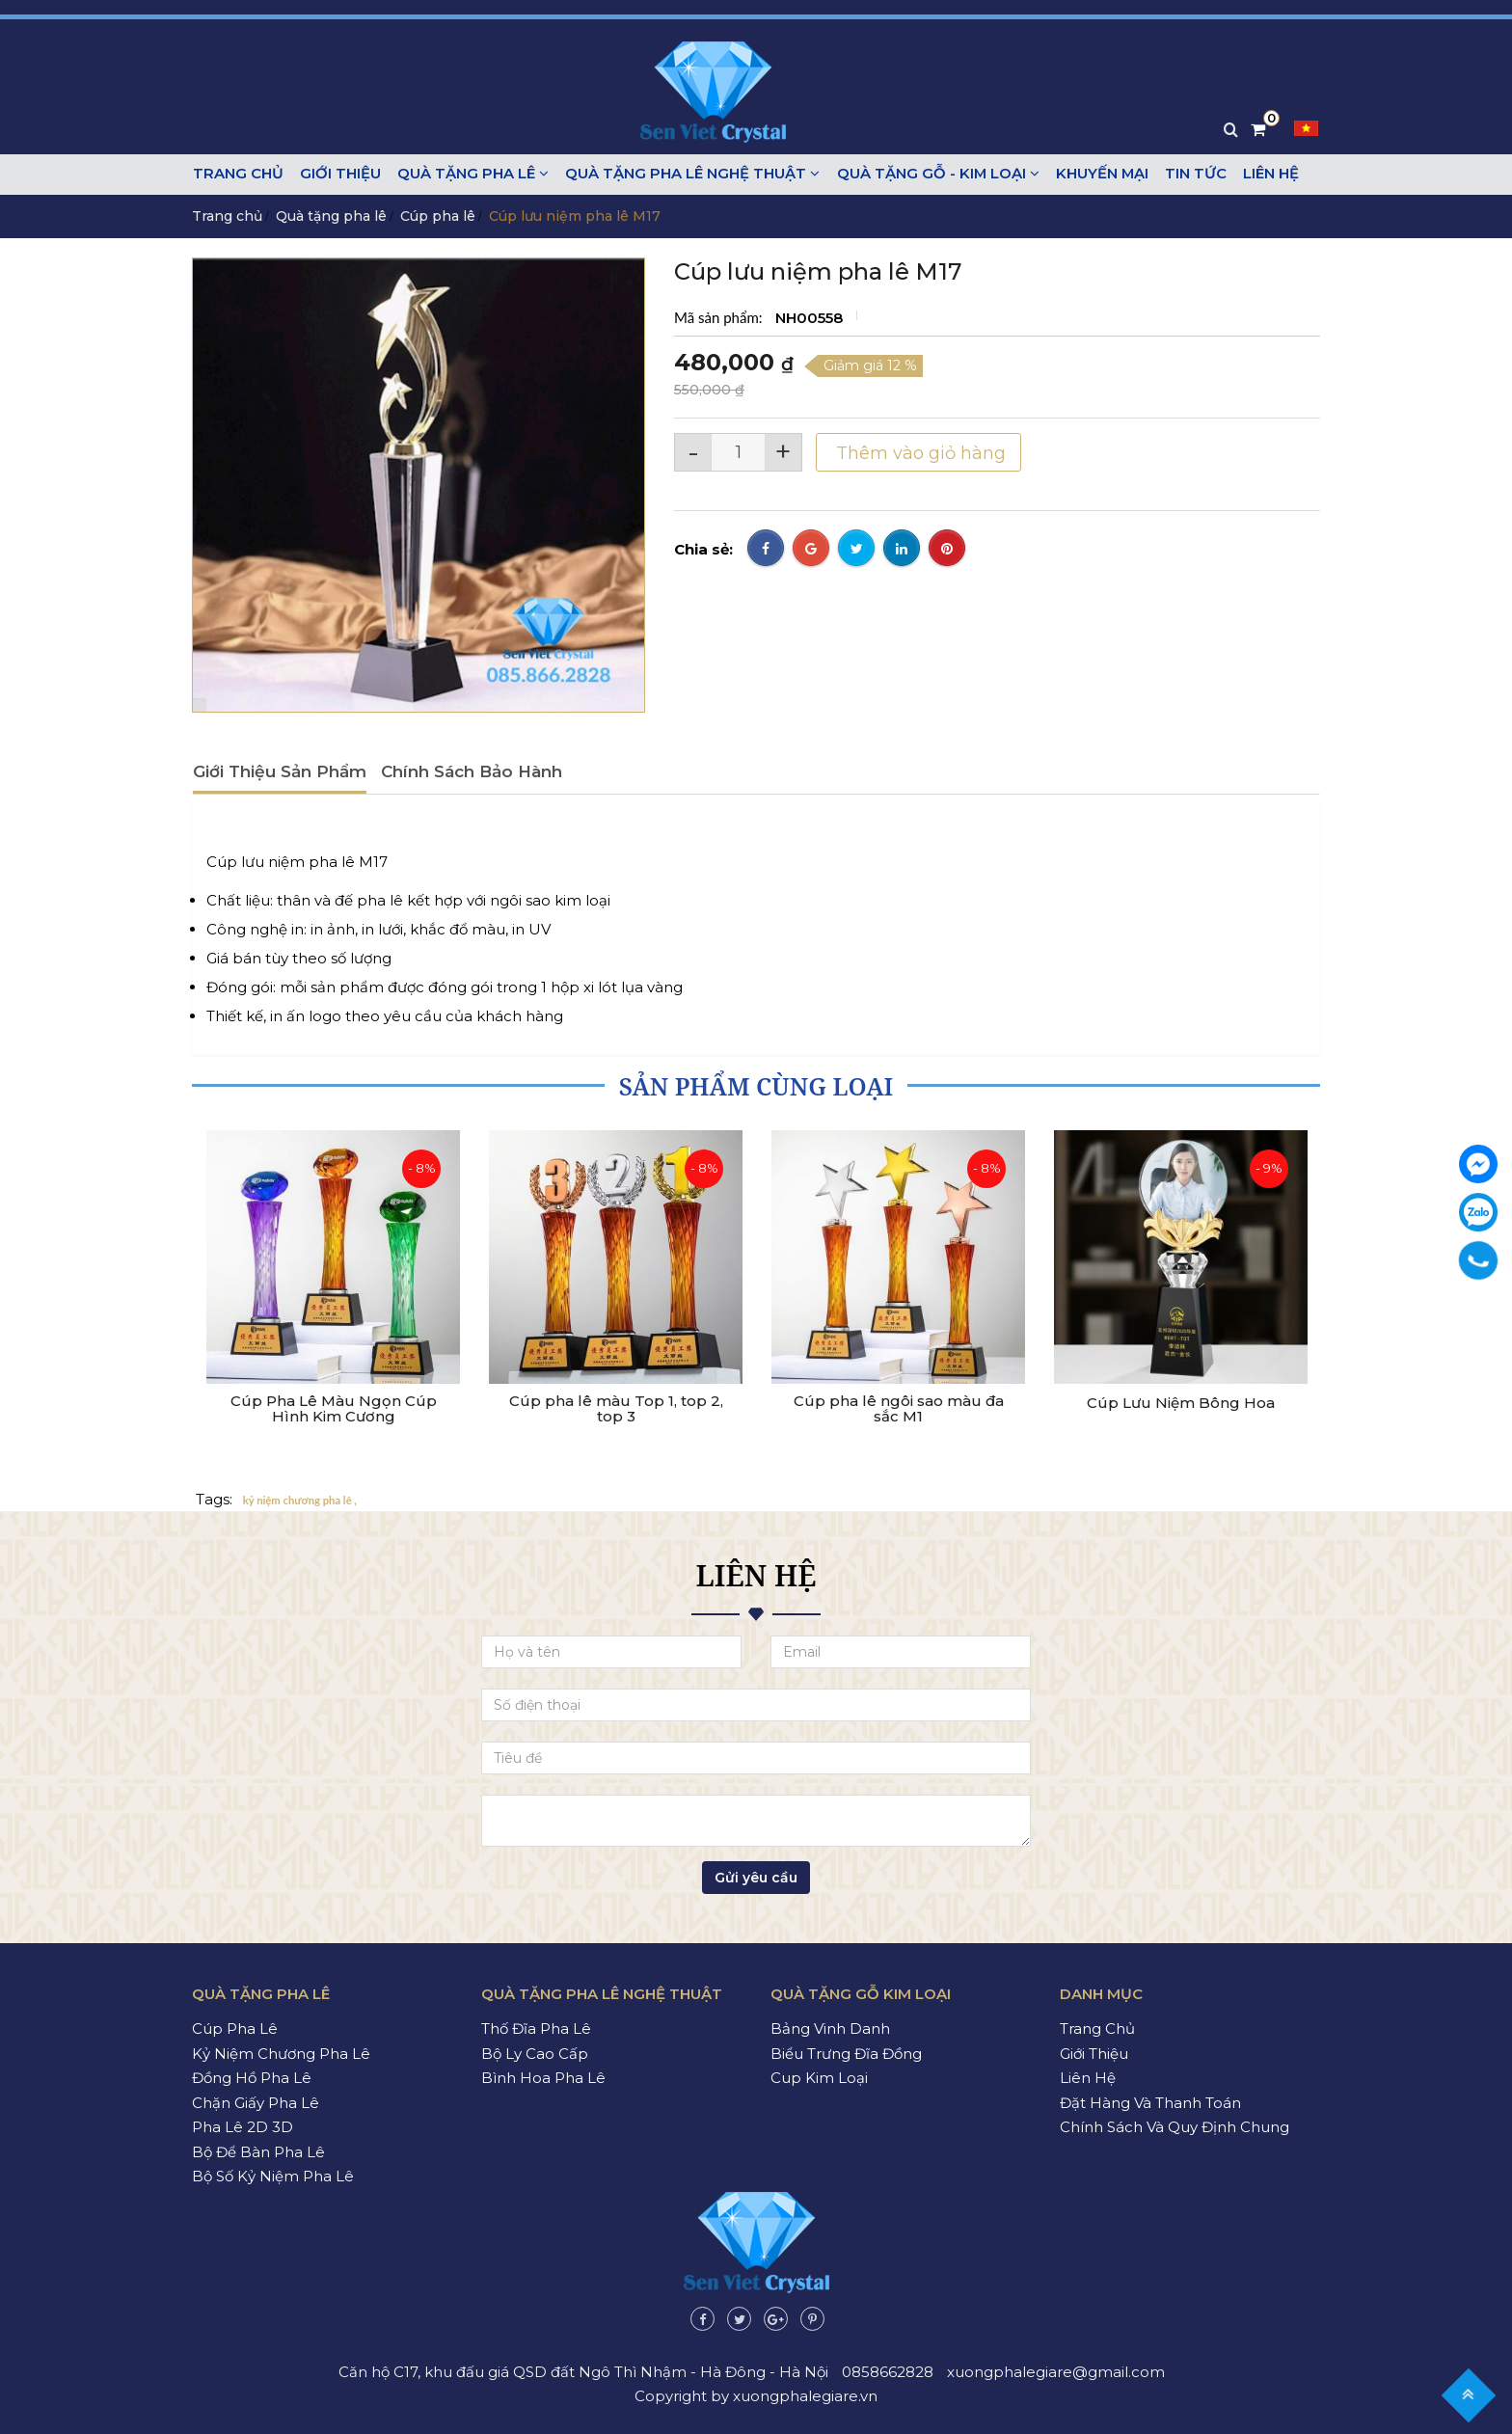 This screenshot has height=2434, width=1512. I want to click on Cúp pha lê, so click(437, 216).